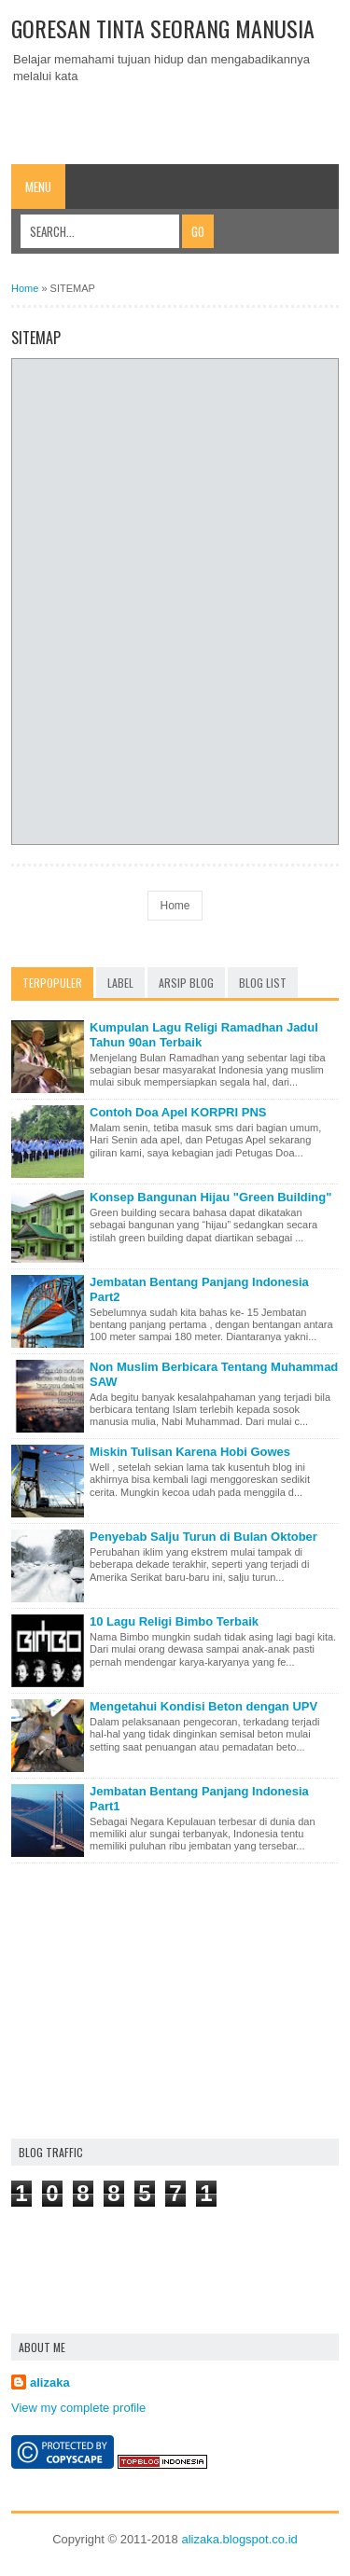 This screenshot has width=350, height=2576. Describe the element at coordinates (180, 117) in the screenshot. I see `[Advertisement]` at that location.